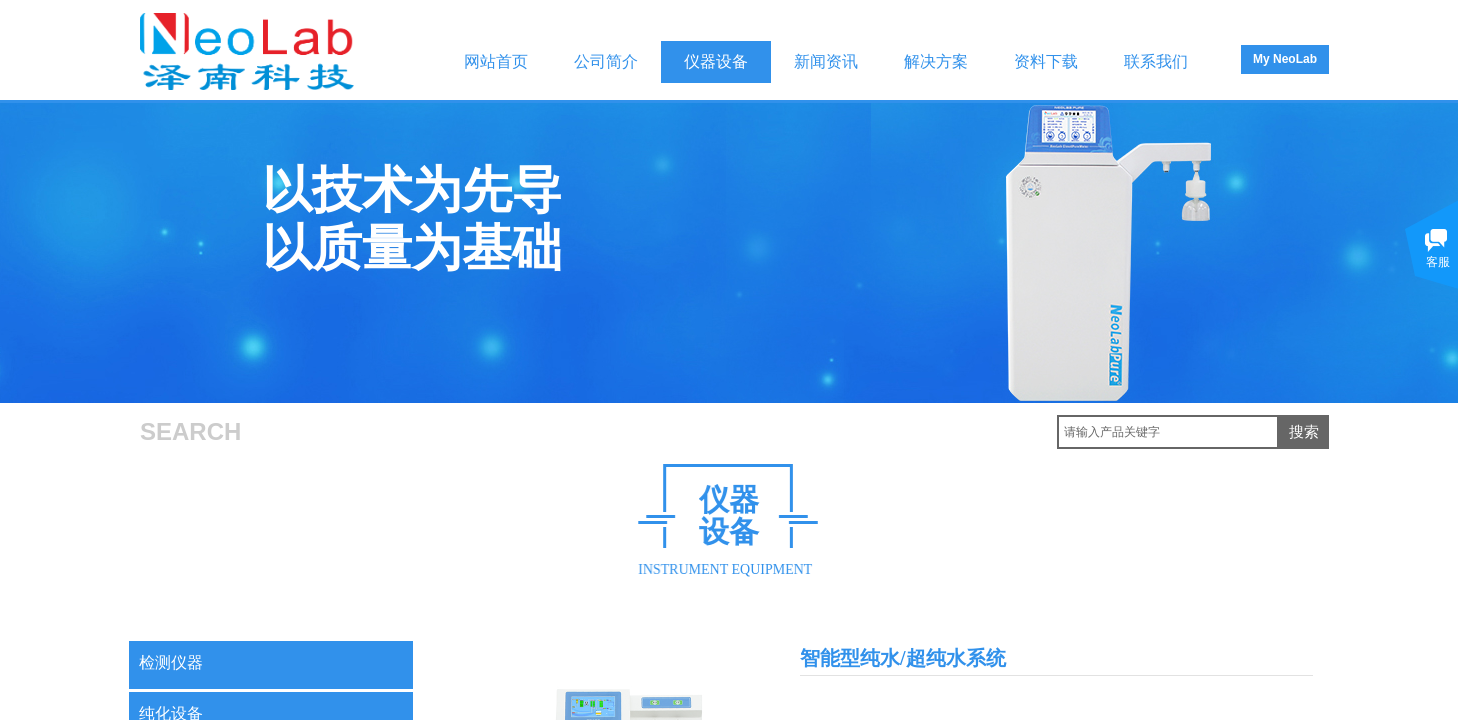  What do you see at coordinates (606, 61) in the screenshot?
I see `公司简介` at bounding box center [606, 61].